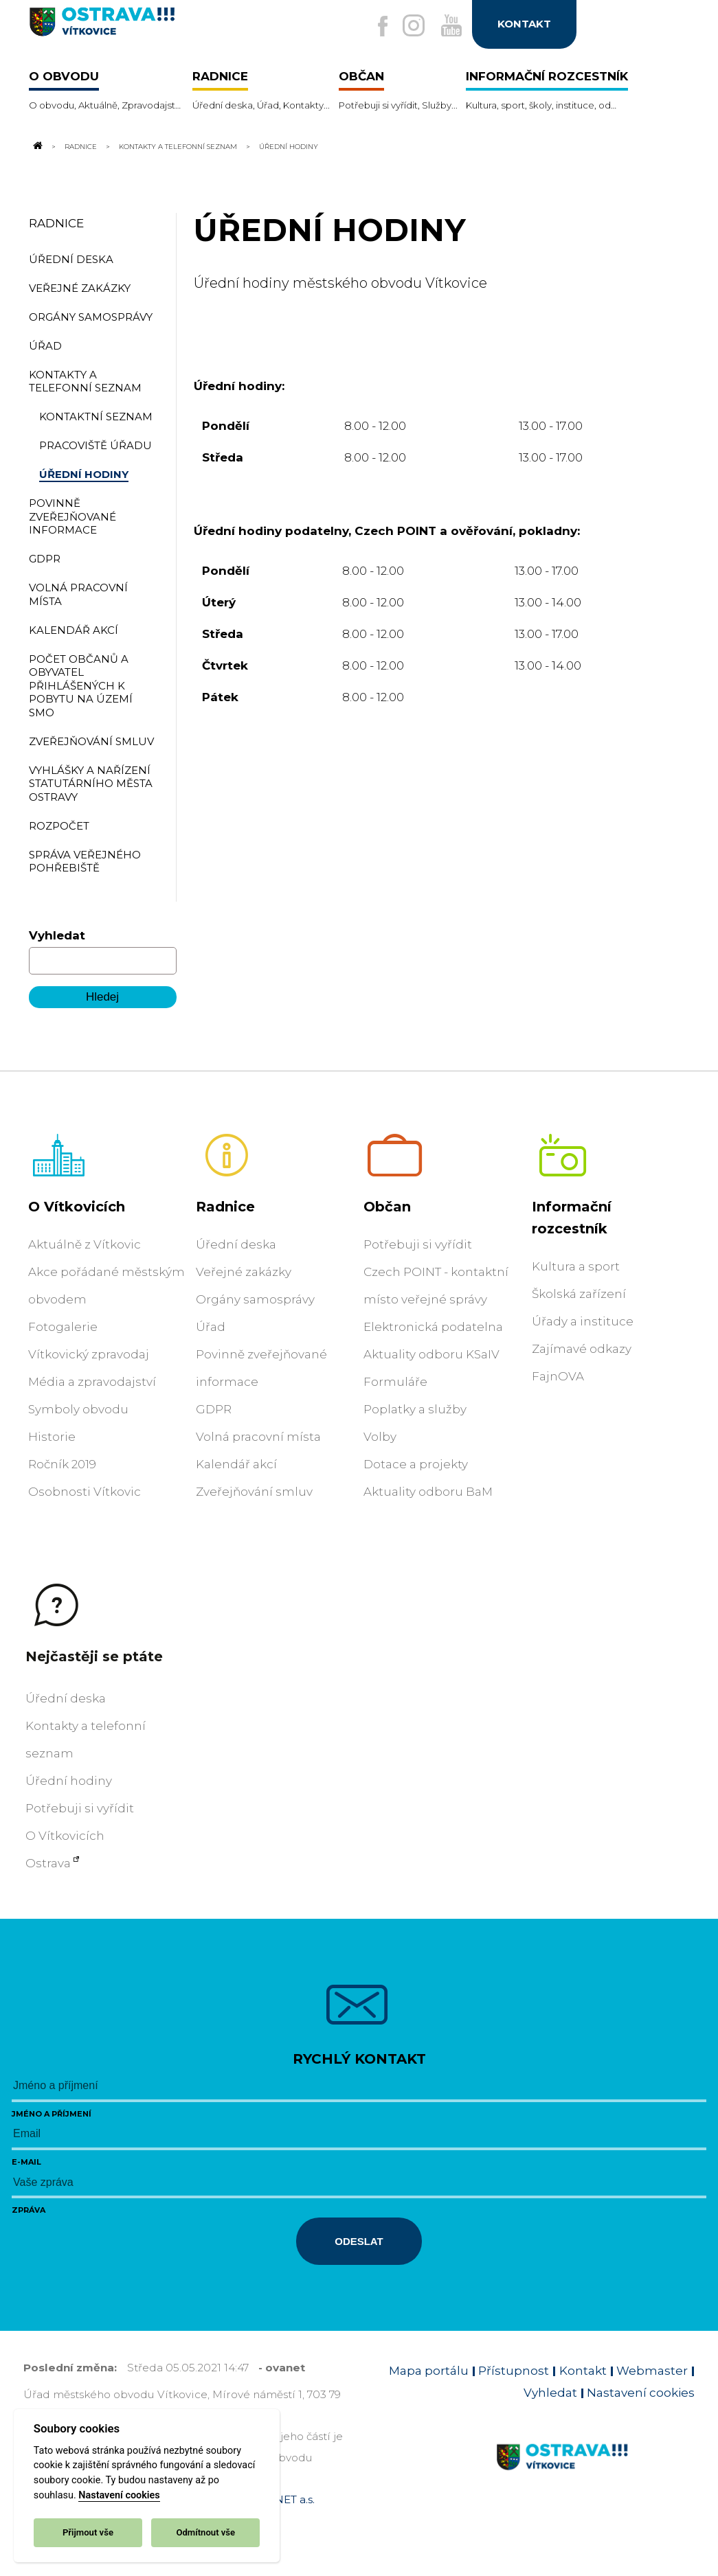 The image size is (718, 2576). Describe the element at coordinates (417, 1244) in the screenshot. I see `Potřebuji si vyřídit` at that location.